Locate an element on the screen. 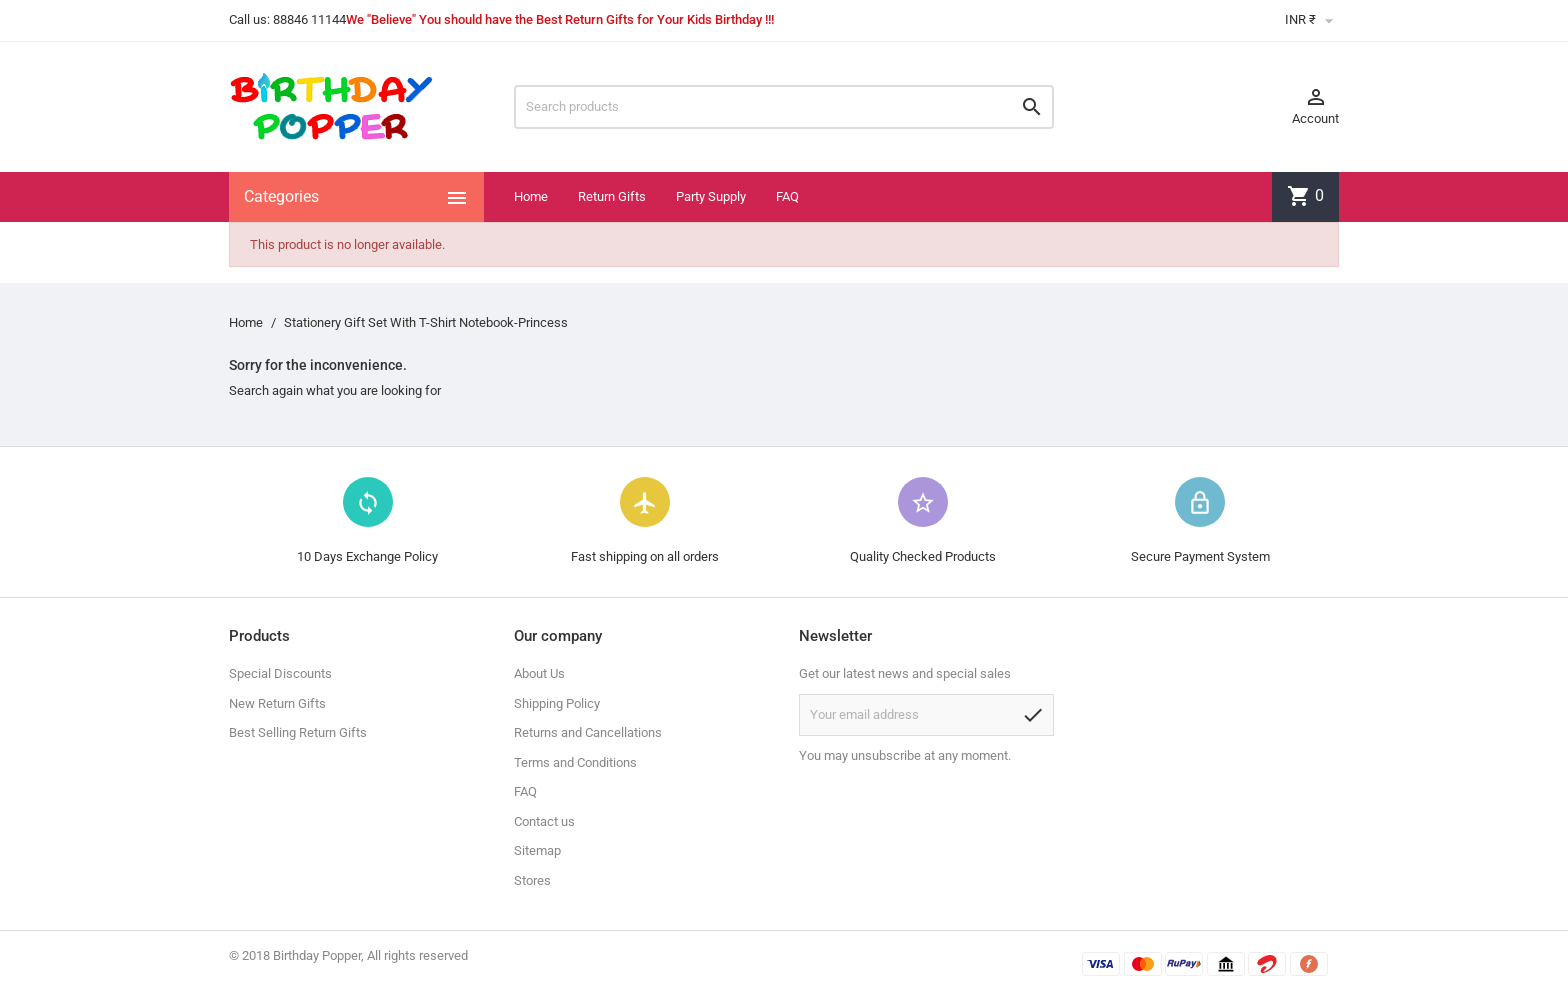  Return Gifts is located at coordinates (612, 196).